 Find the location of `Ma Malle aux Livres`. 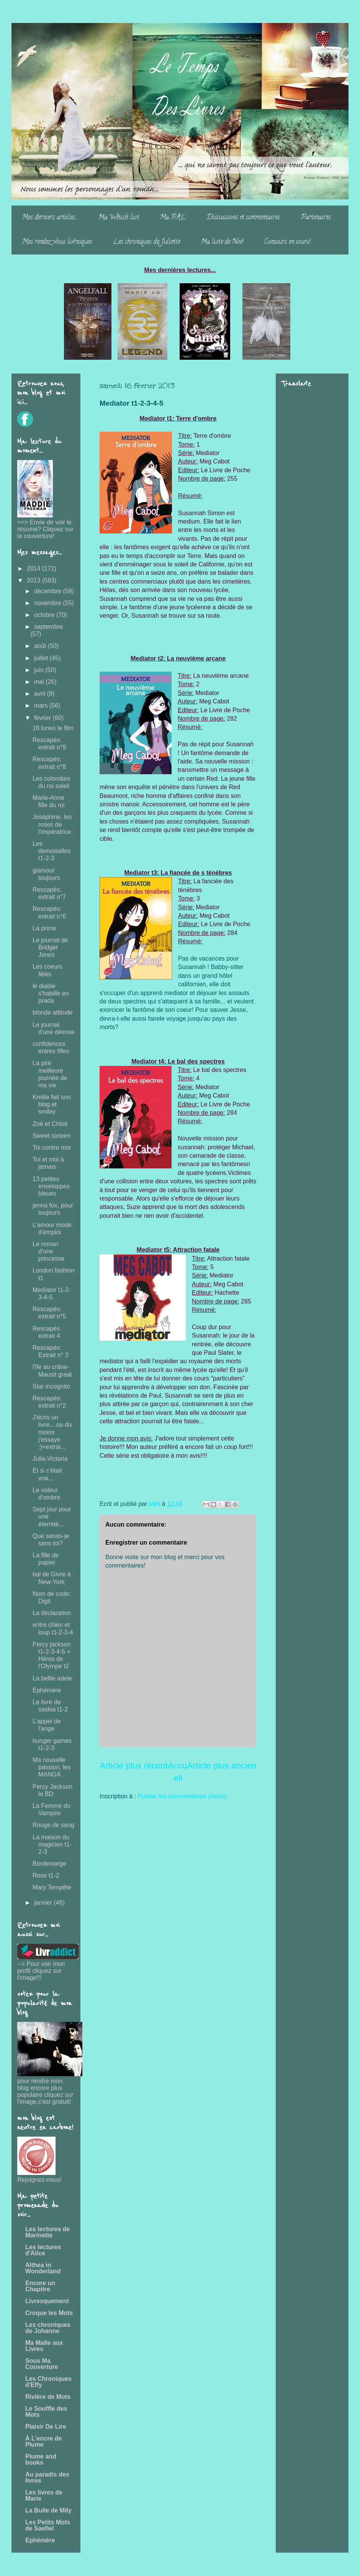

Ma Malle aux Livres is located at coordinates (44, 2345).